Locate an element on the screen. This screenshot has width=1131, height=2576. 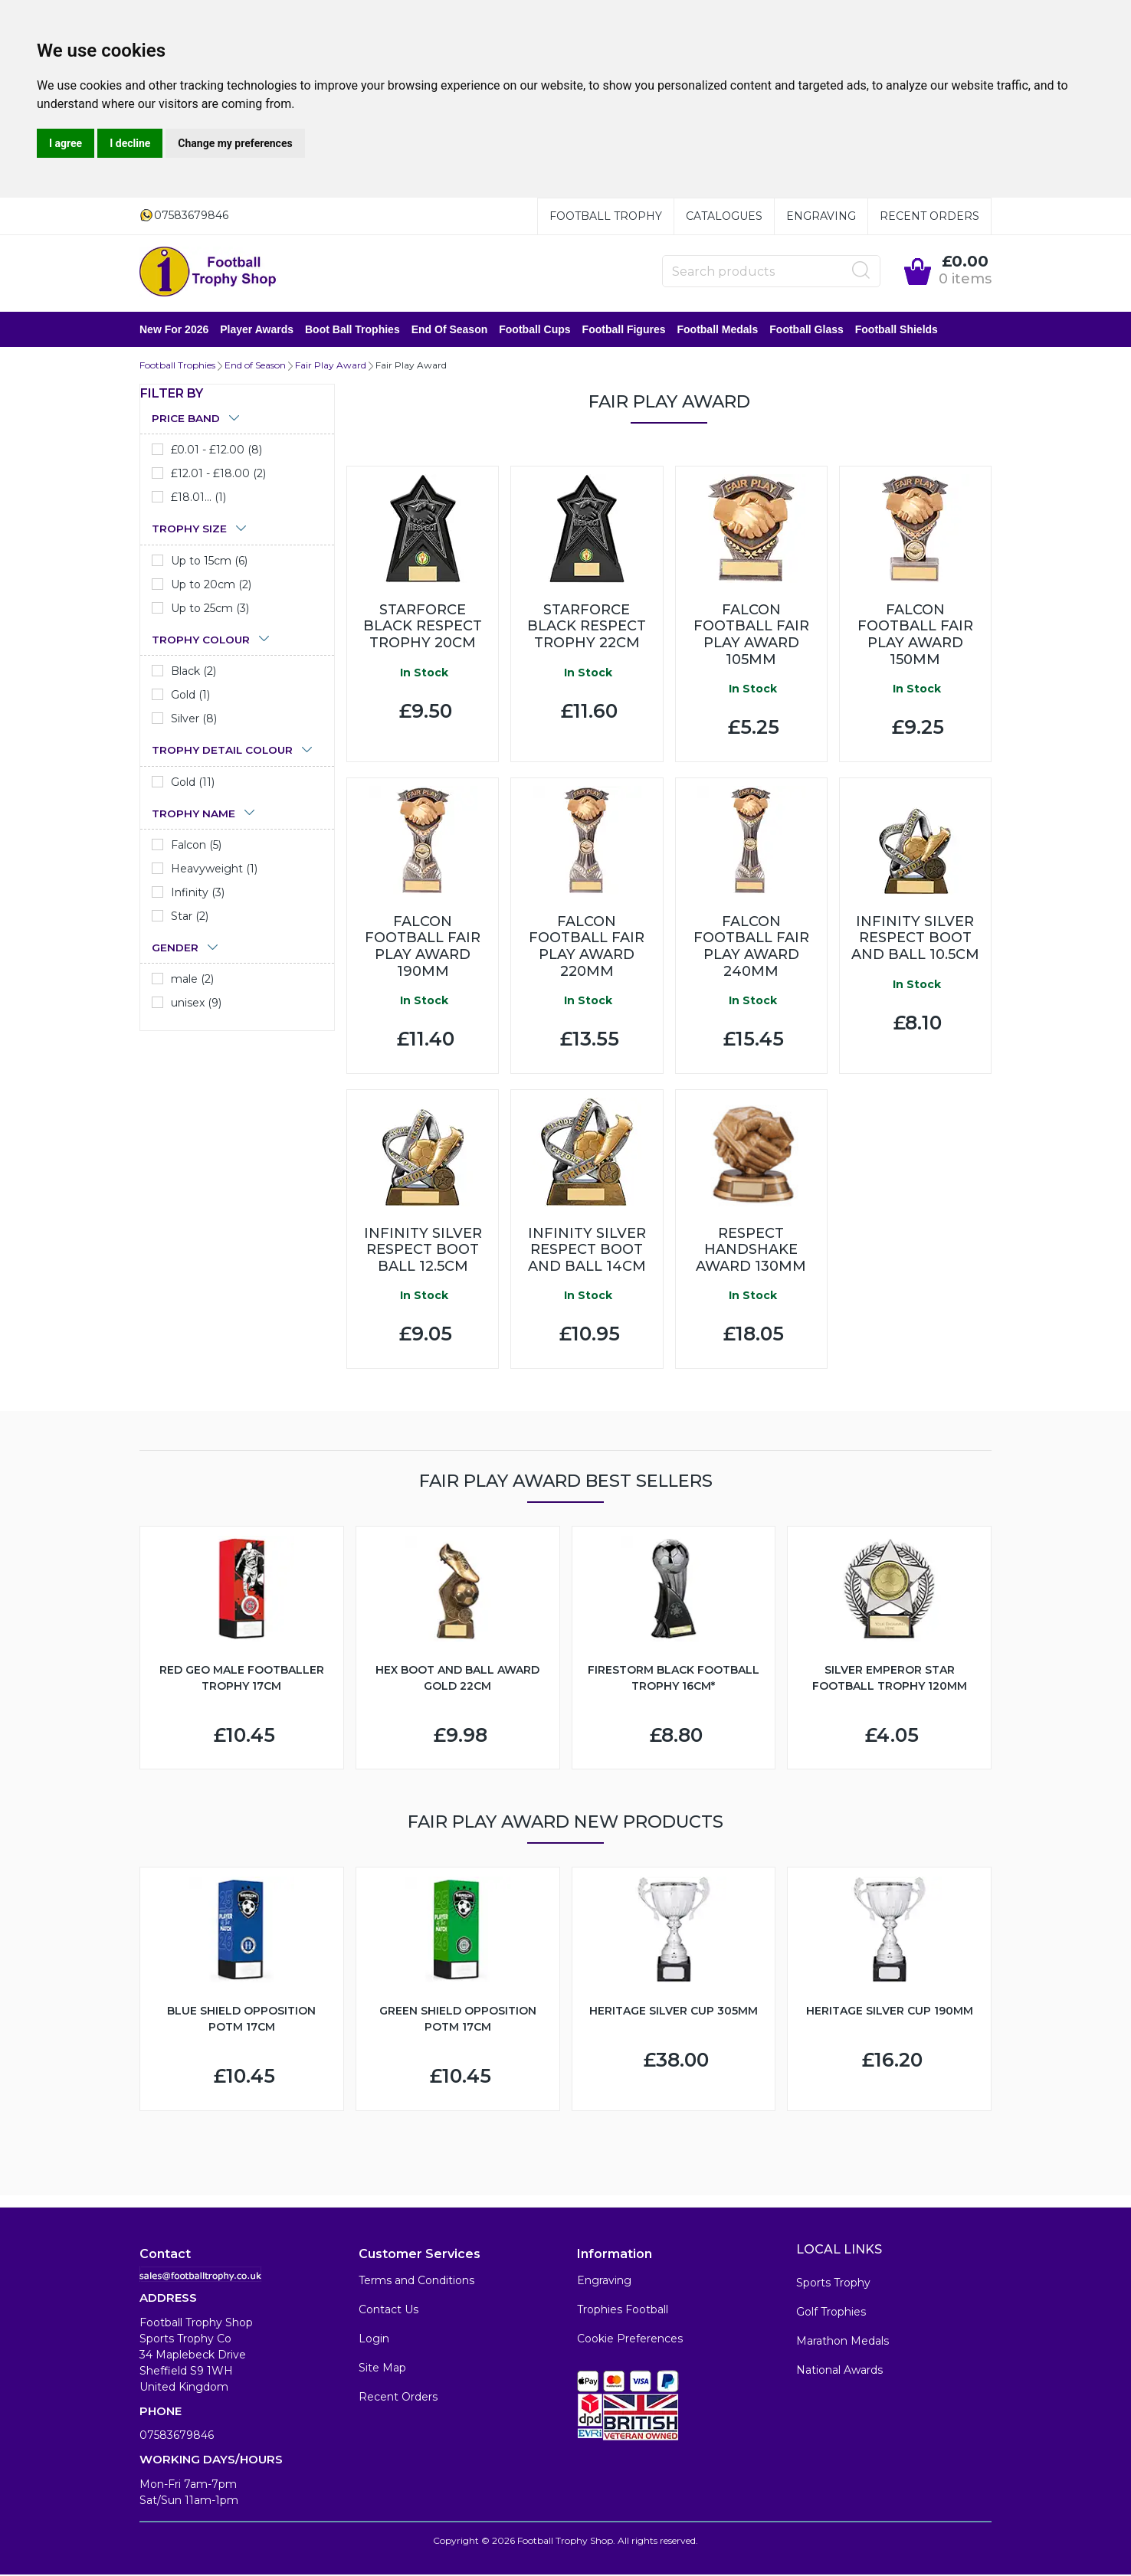
Cookie Preferences is located at coordinates (630, 2340).